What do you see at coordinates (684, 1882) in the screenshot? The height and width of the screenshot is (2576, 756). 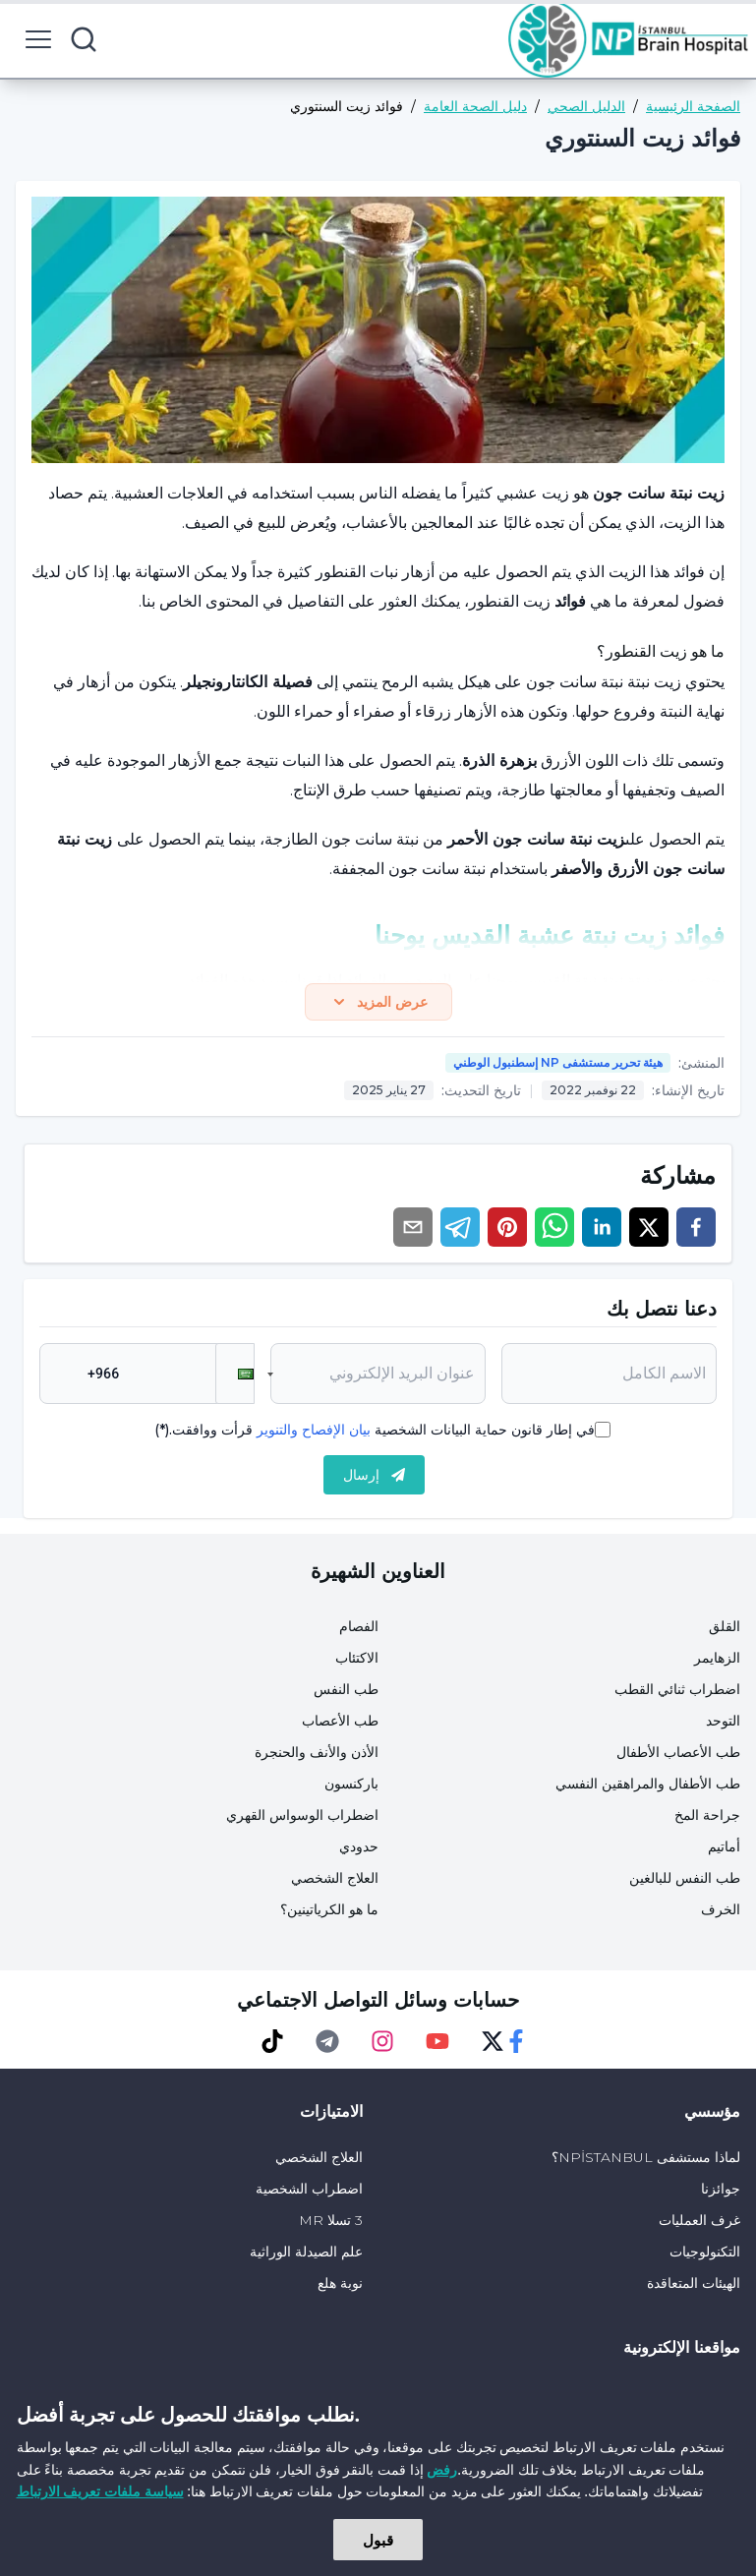 I see `طب النفس للبالغين` at bounding box center [684, 1882].